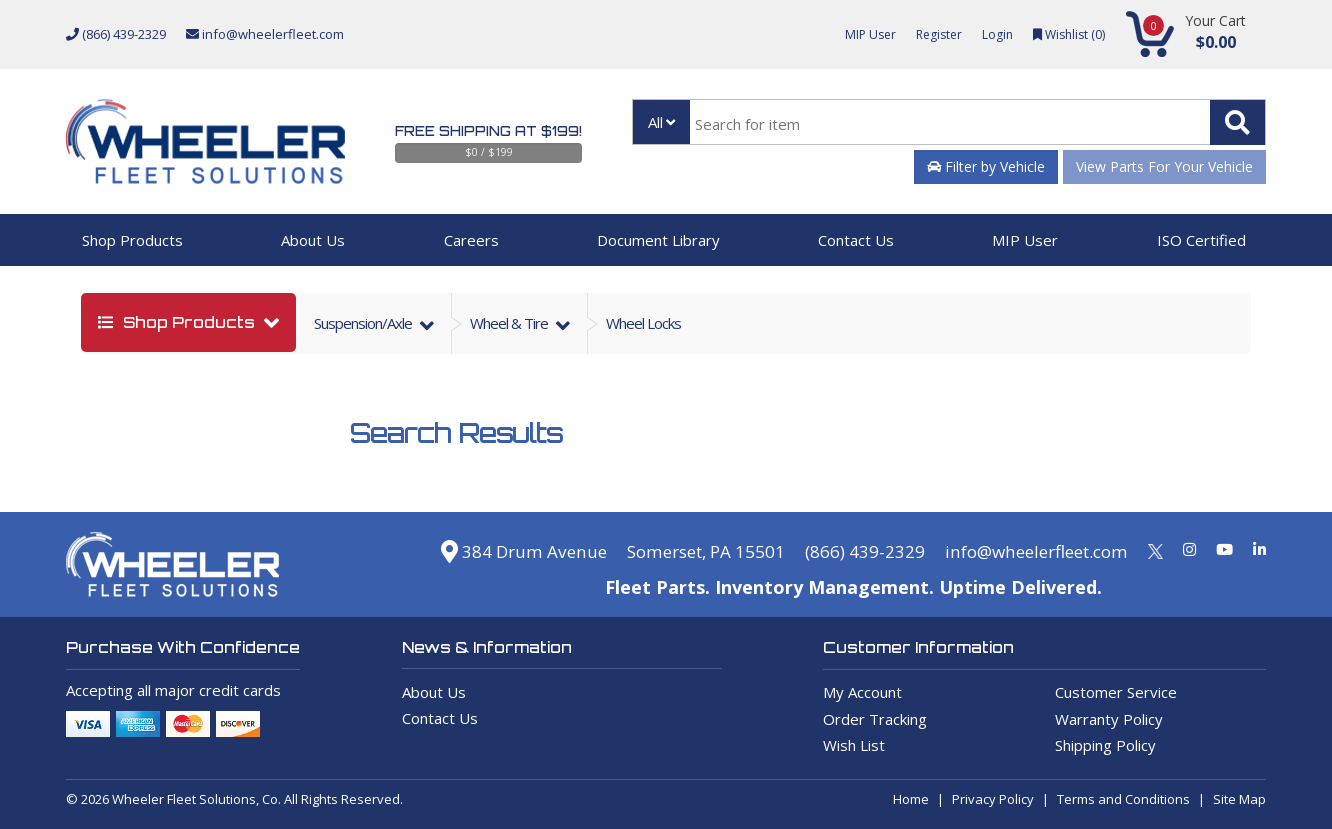  Describe the element at coordinates (683, 551) in the screenshot. I see `Somerset, PA 15501` at that location.